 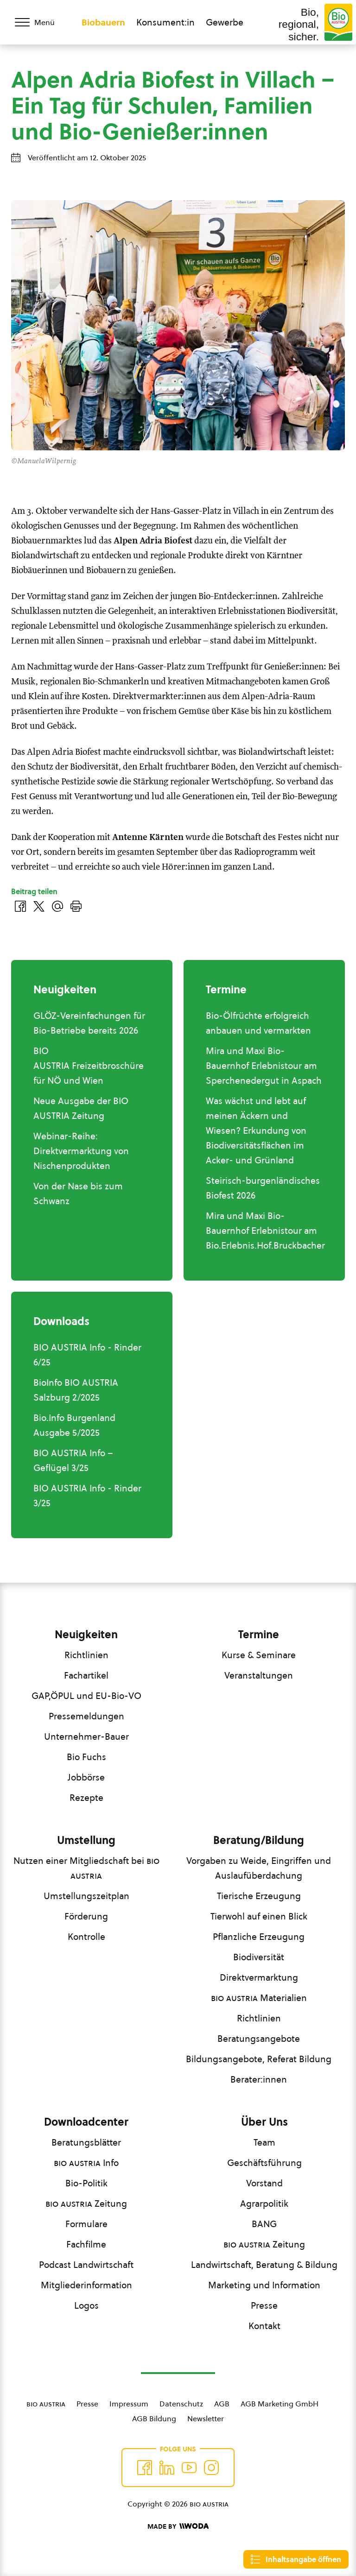 What do you see at coordinates (128, 2404) in the screenshot?
I see `Impressum` at bounding box center [128, 2404].